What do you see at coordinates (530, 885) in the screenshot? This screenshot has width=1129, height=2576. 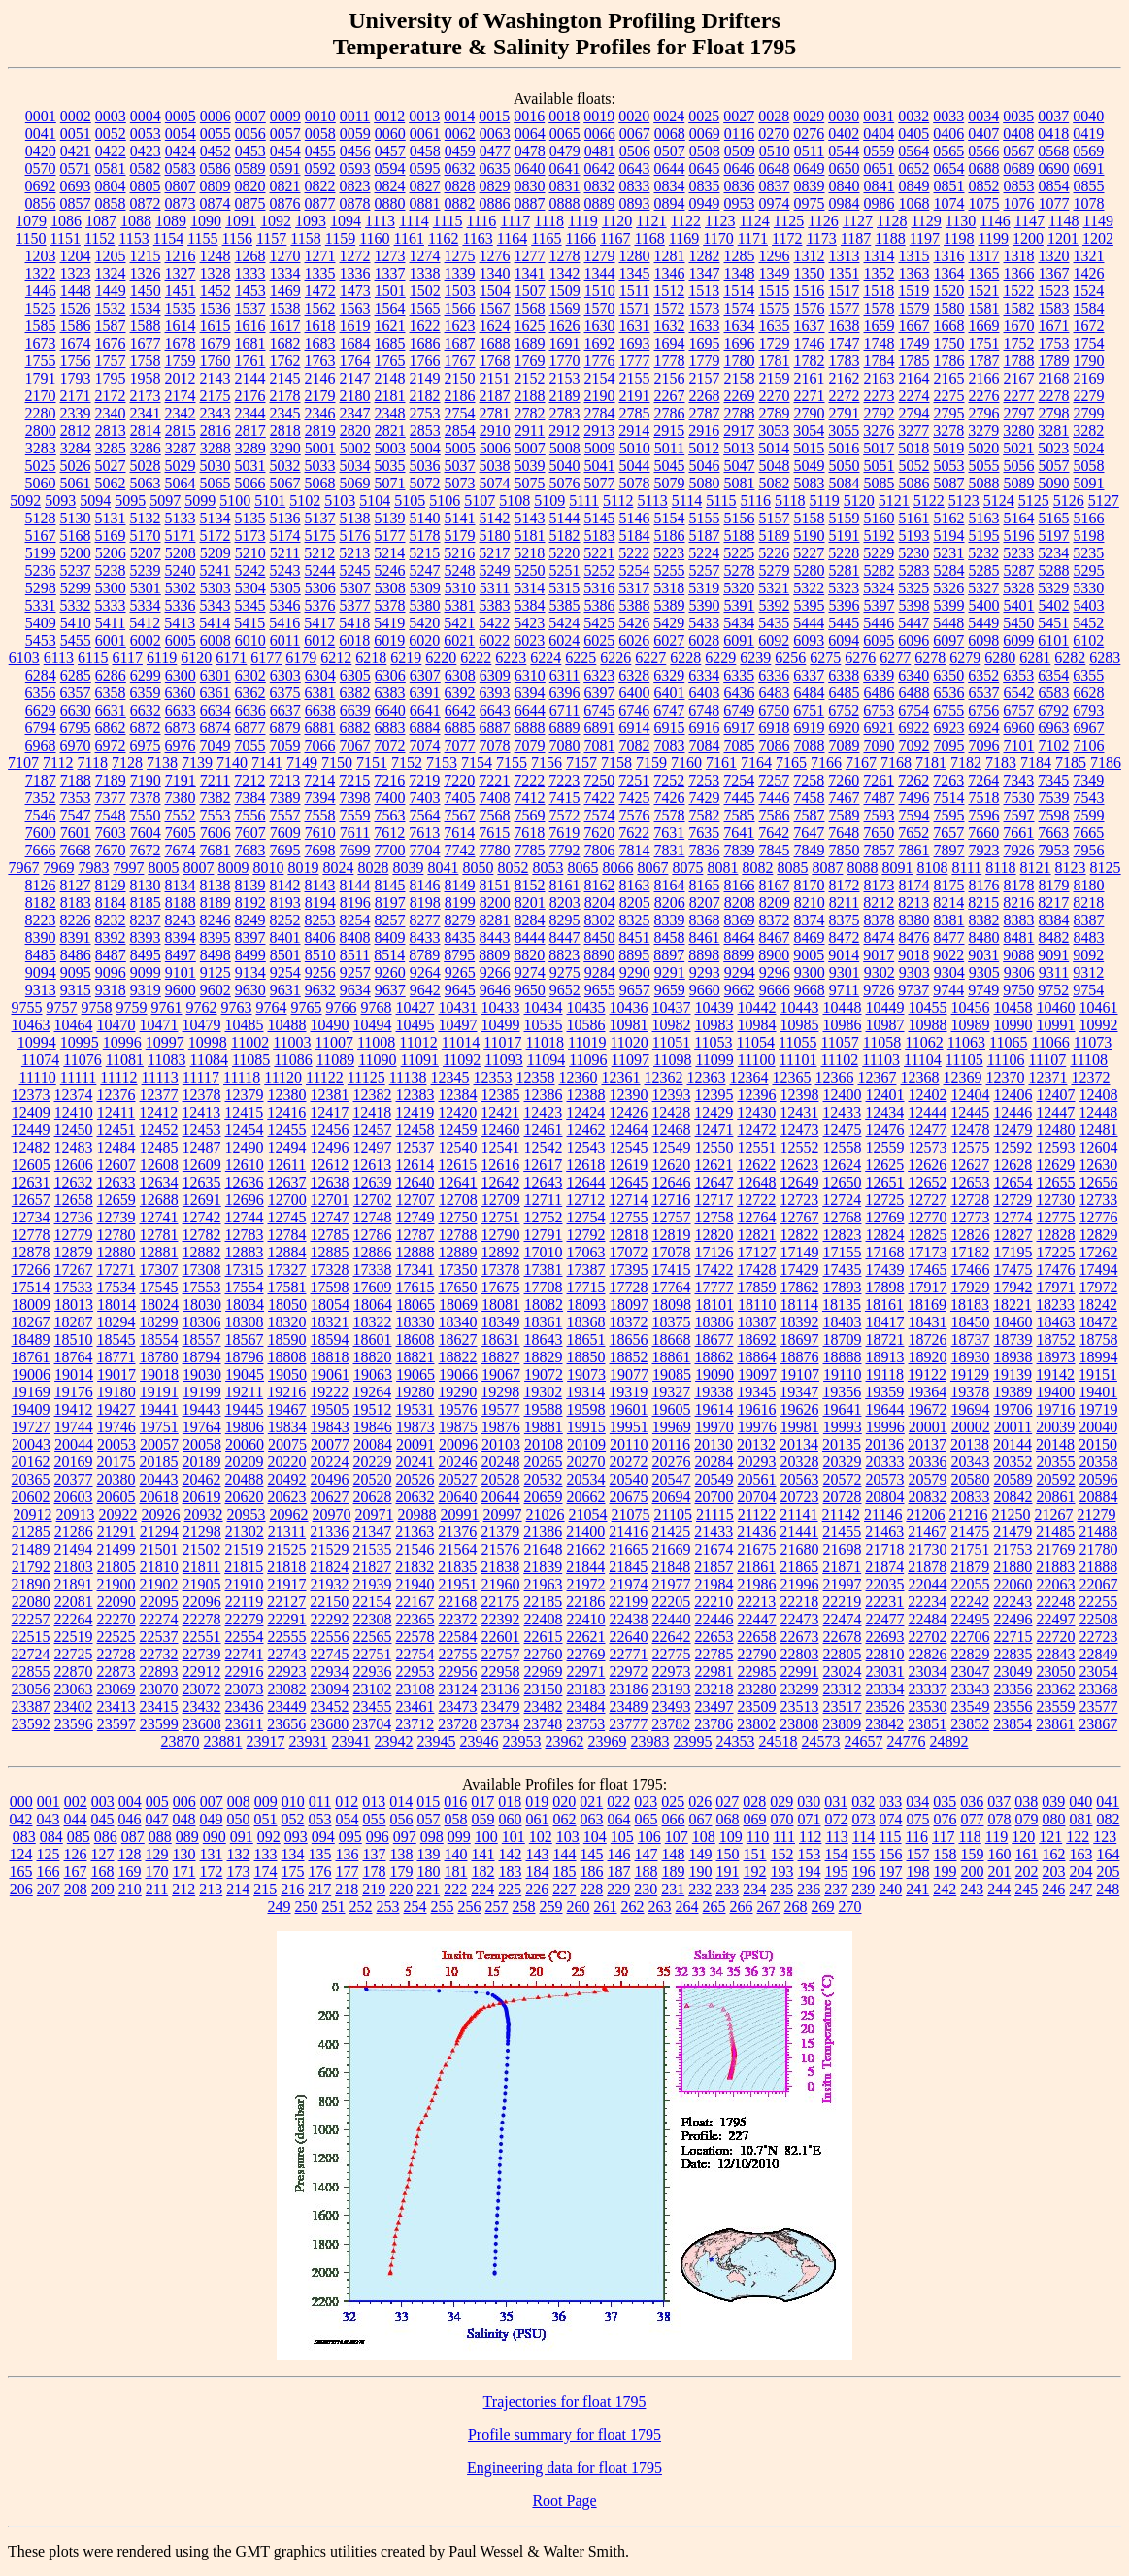 I see `8152` at bounding box center [530, 885].